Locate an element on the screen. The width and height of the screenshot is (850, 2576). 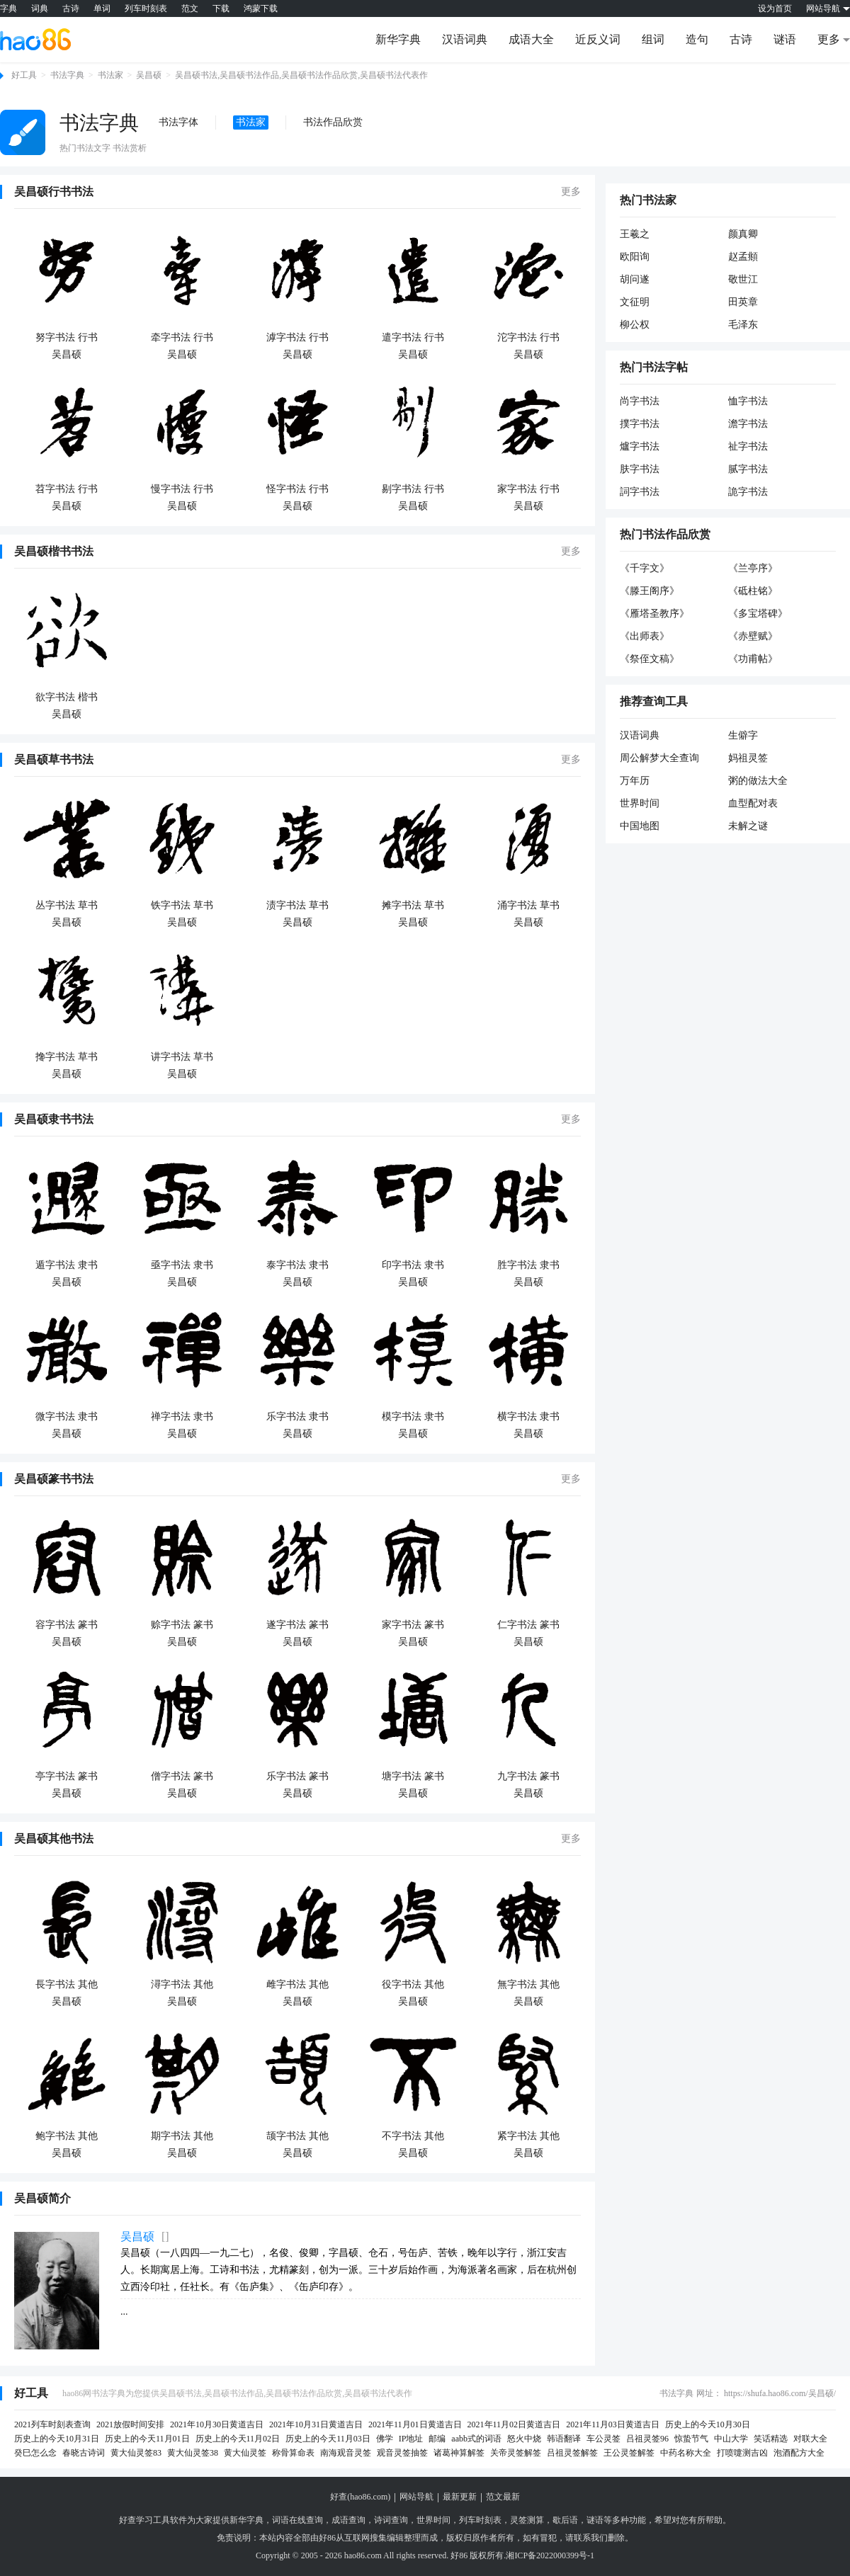
祉字书法 is located at coordinates (748, 446).